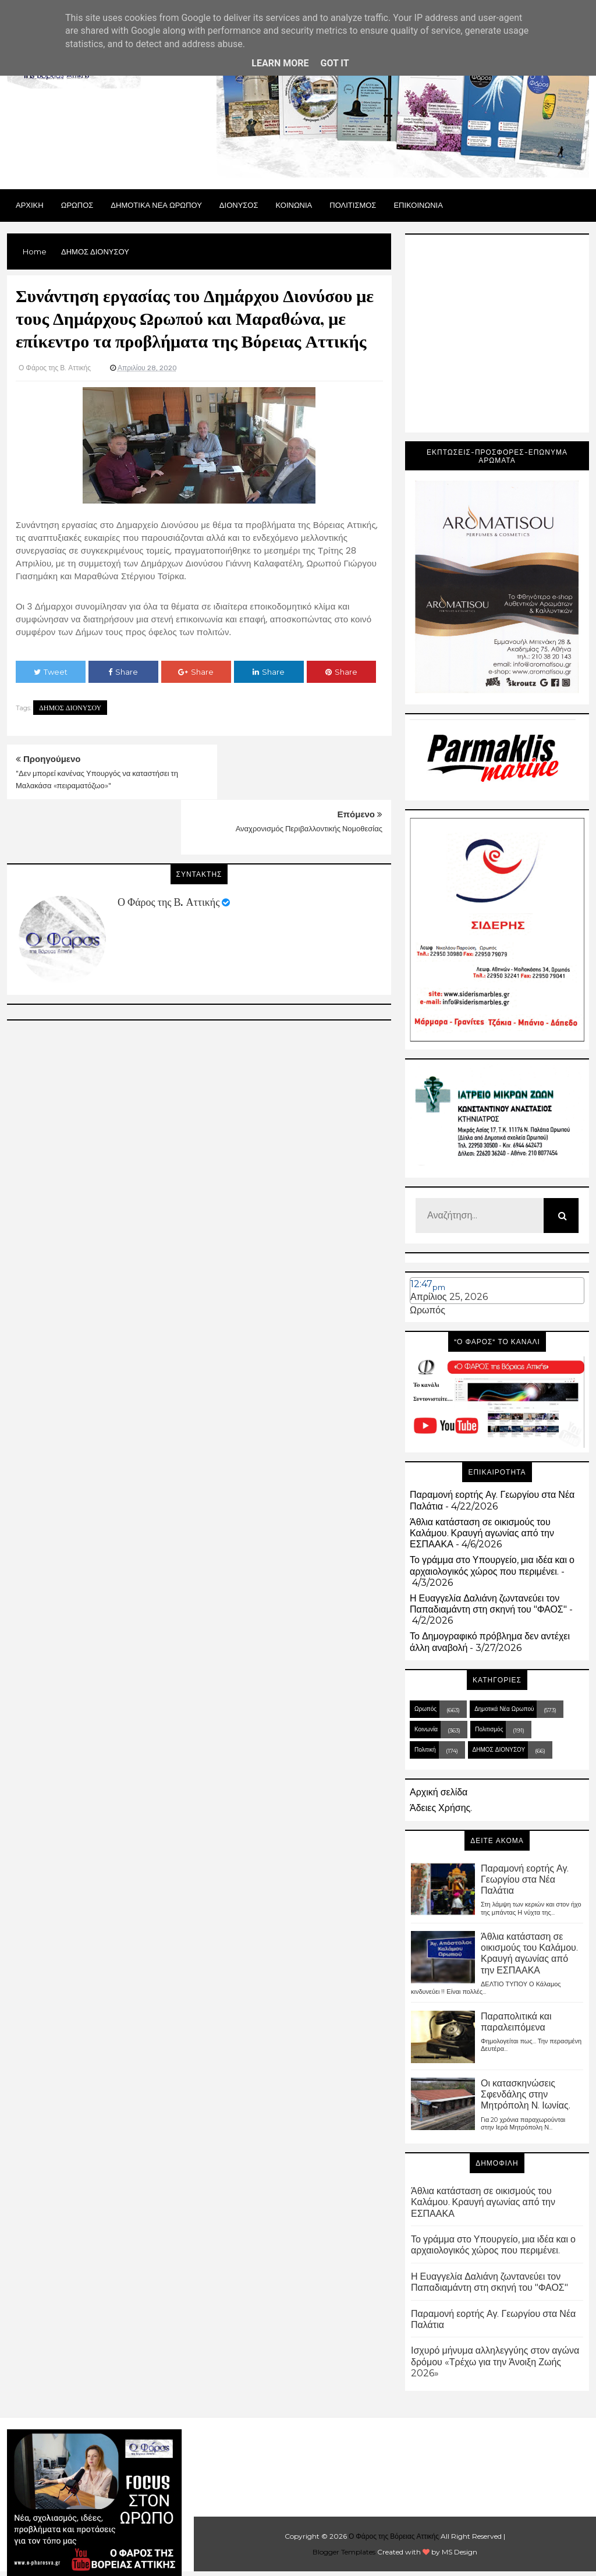  Describe the element at coordinates (504, 1709) in the screenshot. I see `Δημοτικά Νέα Ωρωπού` at that location.